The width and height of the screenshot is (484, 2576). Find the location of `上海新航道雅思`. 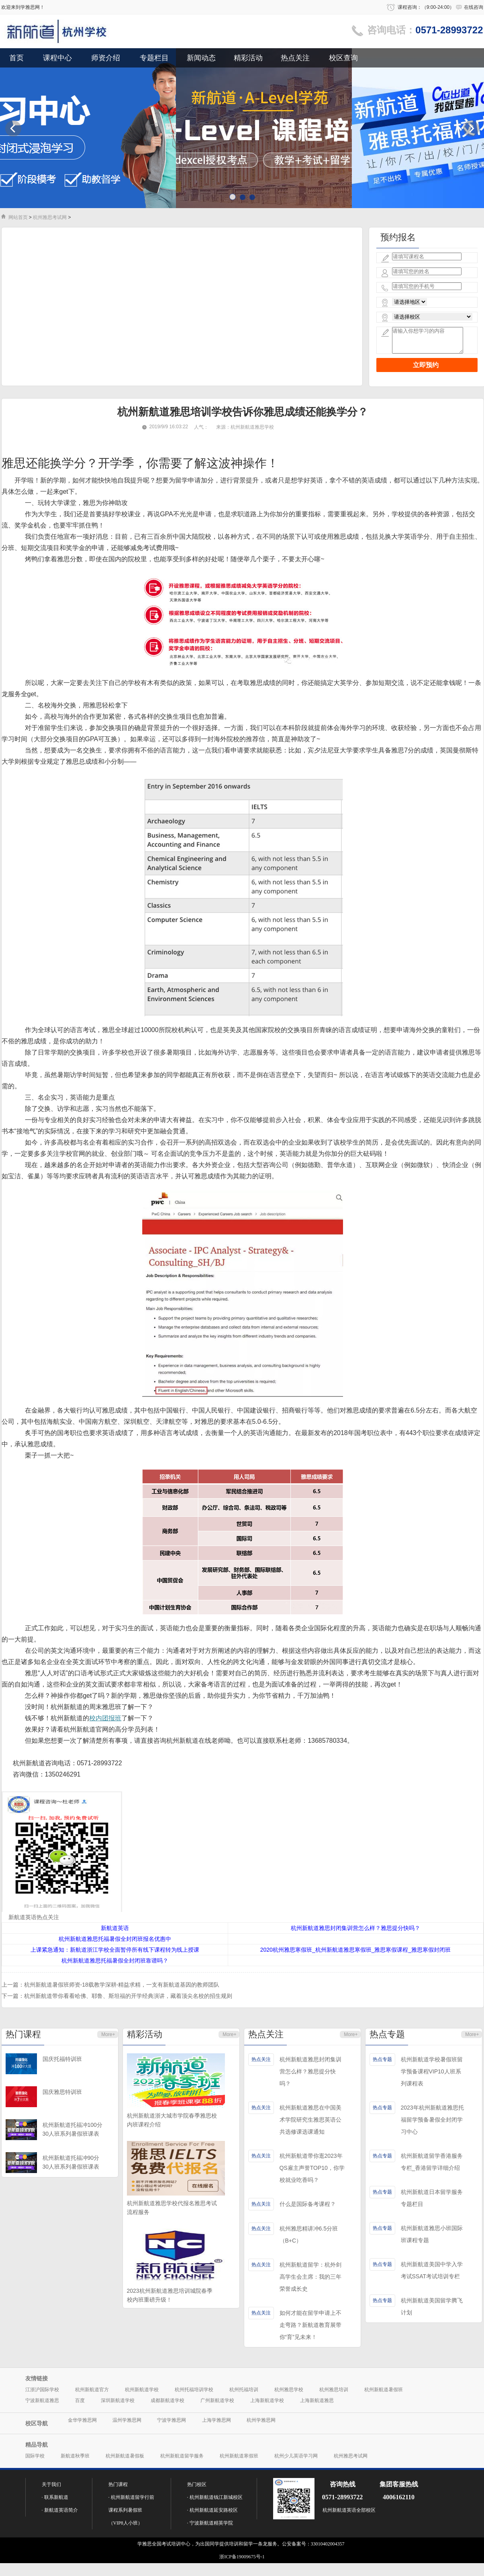

上海新航道雅思 is located at coordinates (317, 2400).